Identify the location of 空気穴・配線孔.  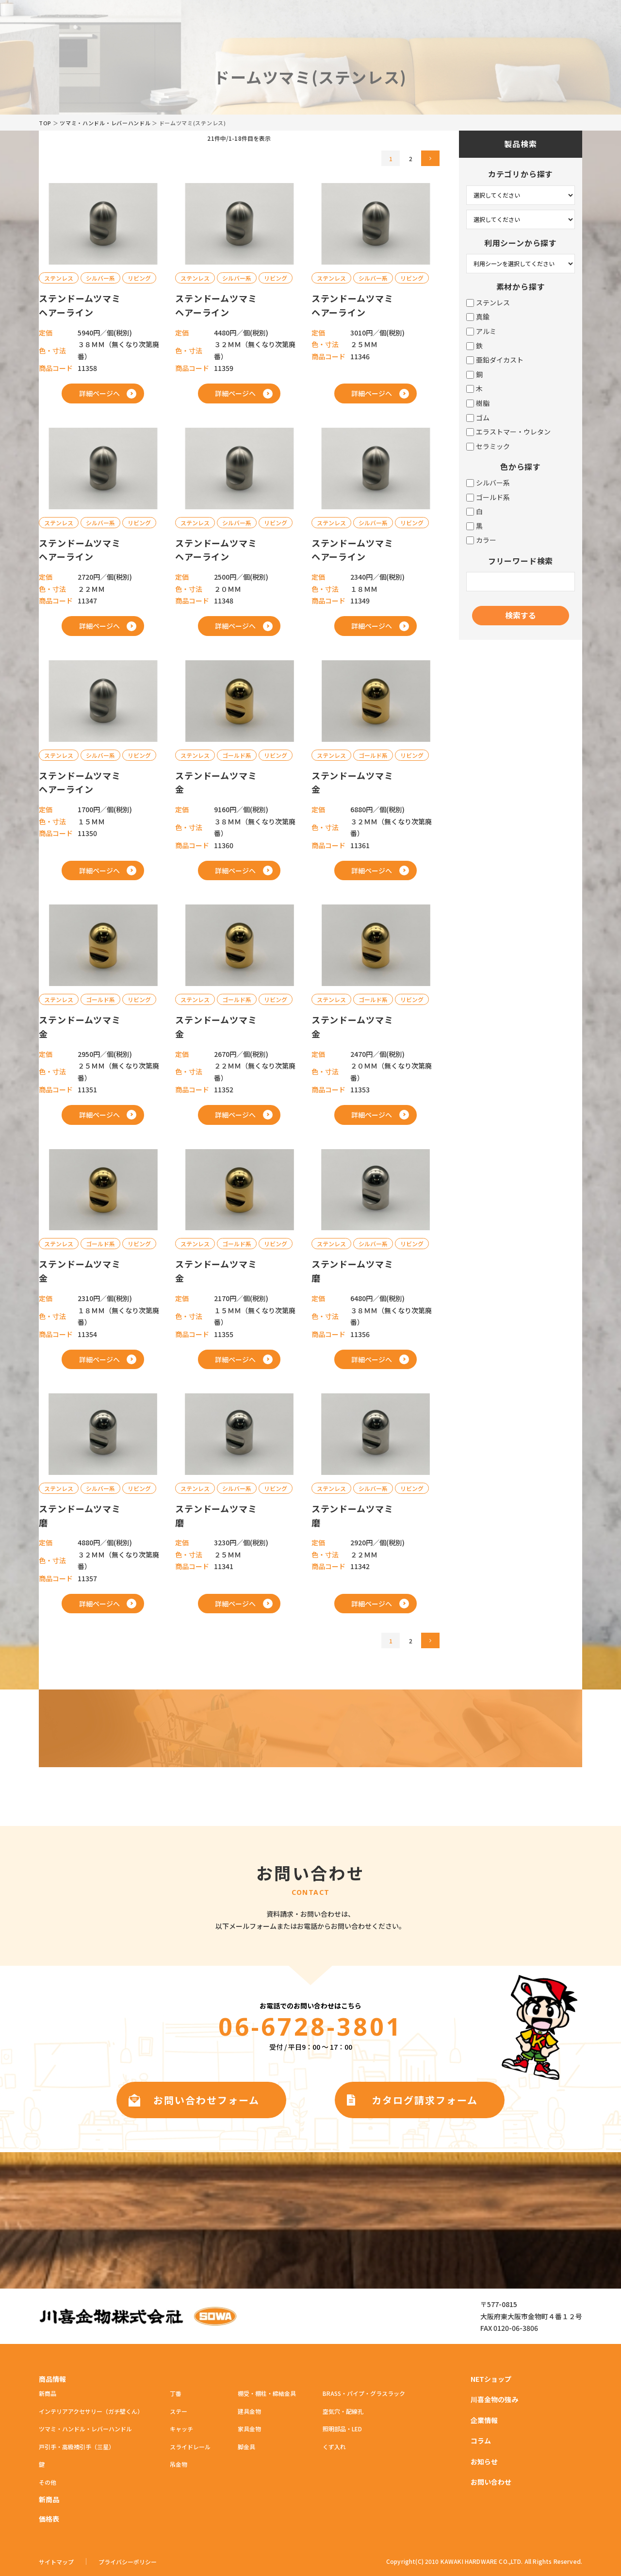
(343, 2411).